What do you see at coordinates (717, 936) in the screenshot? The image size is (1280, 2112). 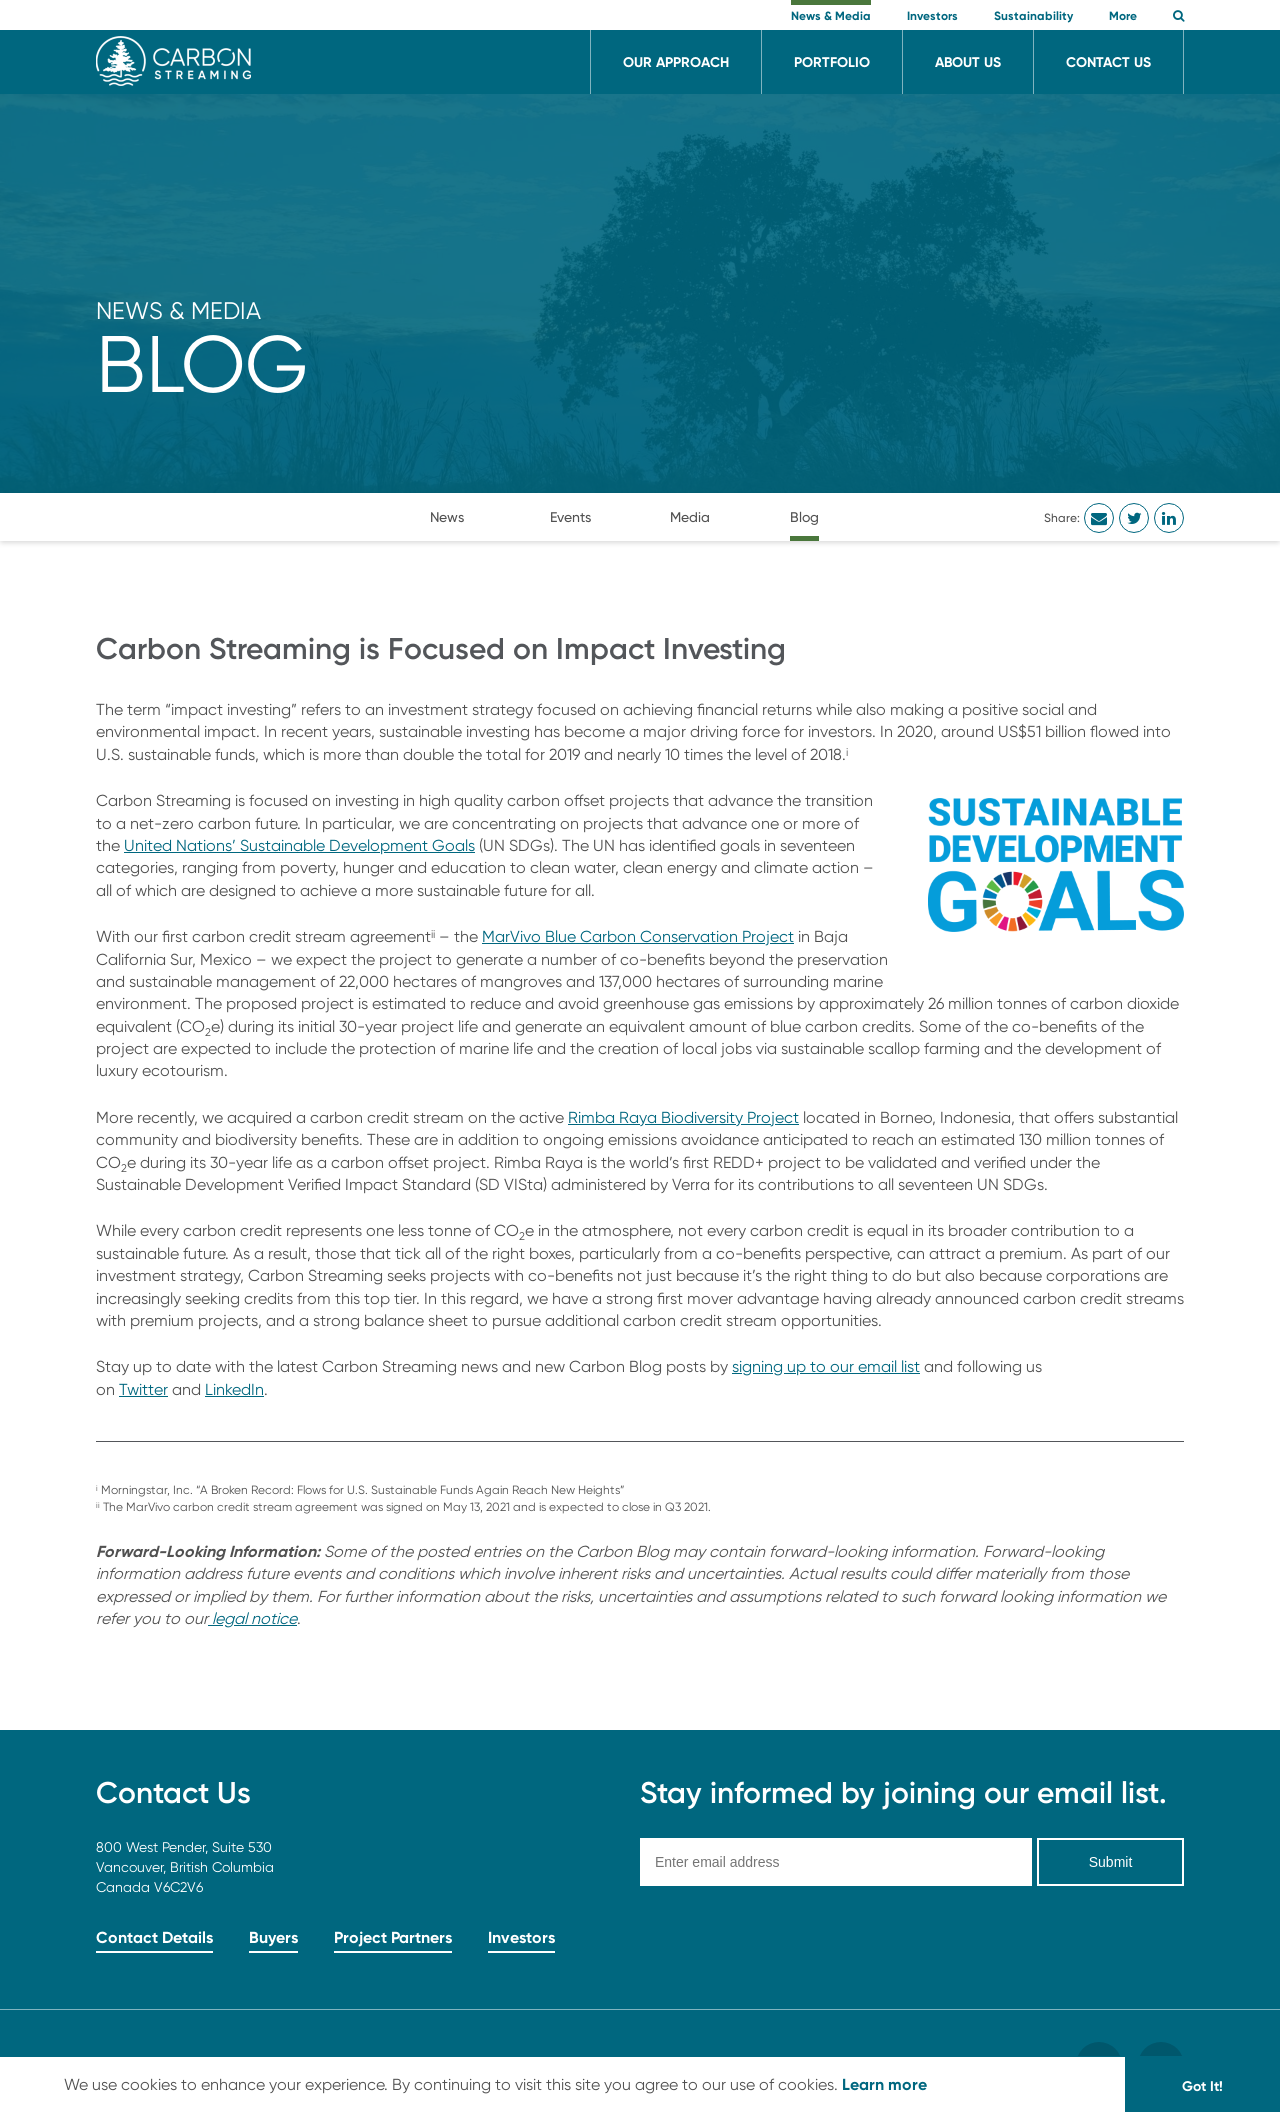 I see `Conservation Project` at bounding box center [717, 936].